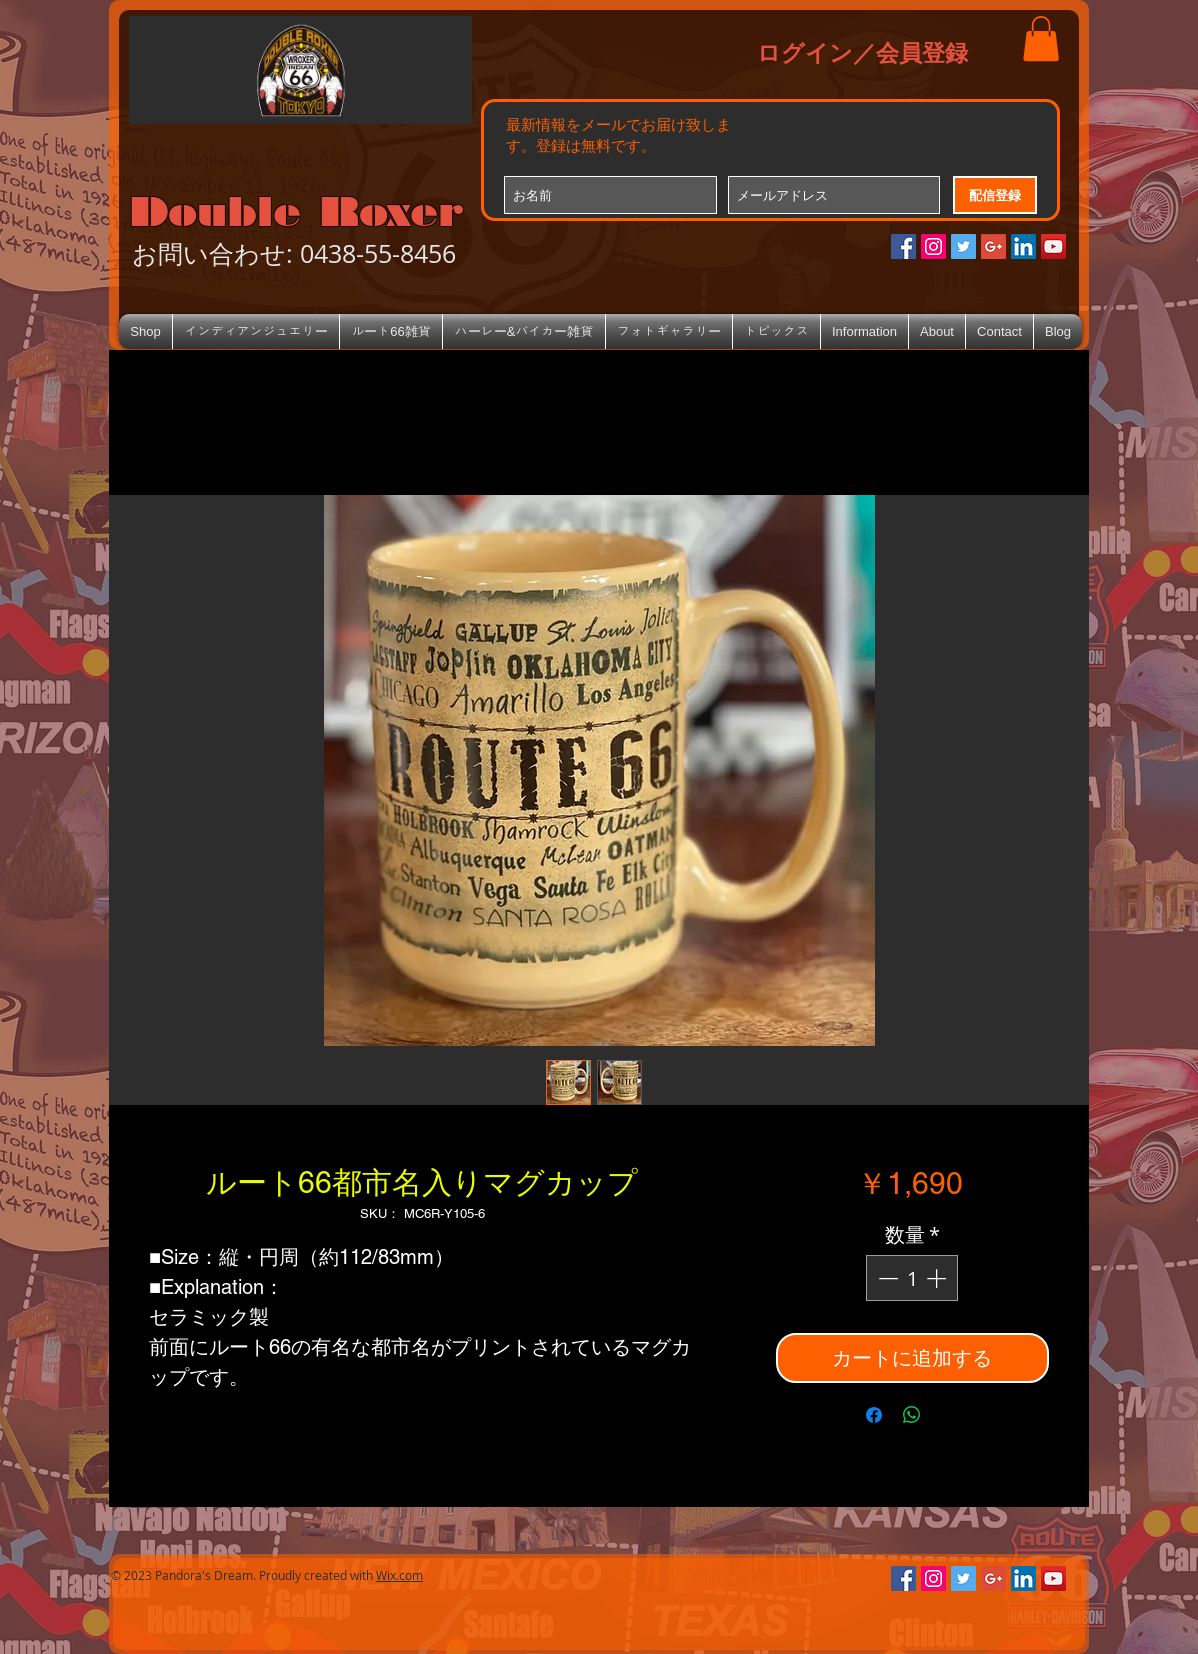 The width and height of the screenshot is (1198, 1654). What do you see at coordinates (862, 52) in the screenshot?
I see `ログイン／会員登録` at bounding box center [862, 52].